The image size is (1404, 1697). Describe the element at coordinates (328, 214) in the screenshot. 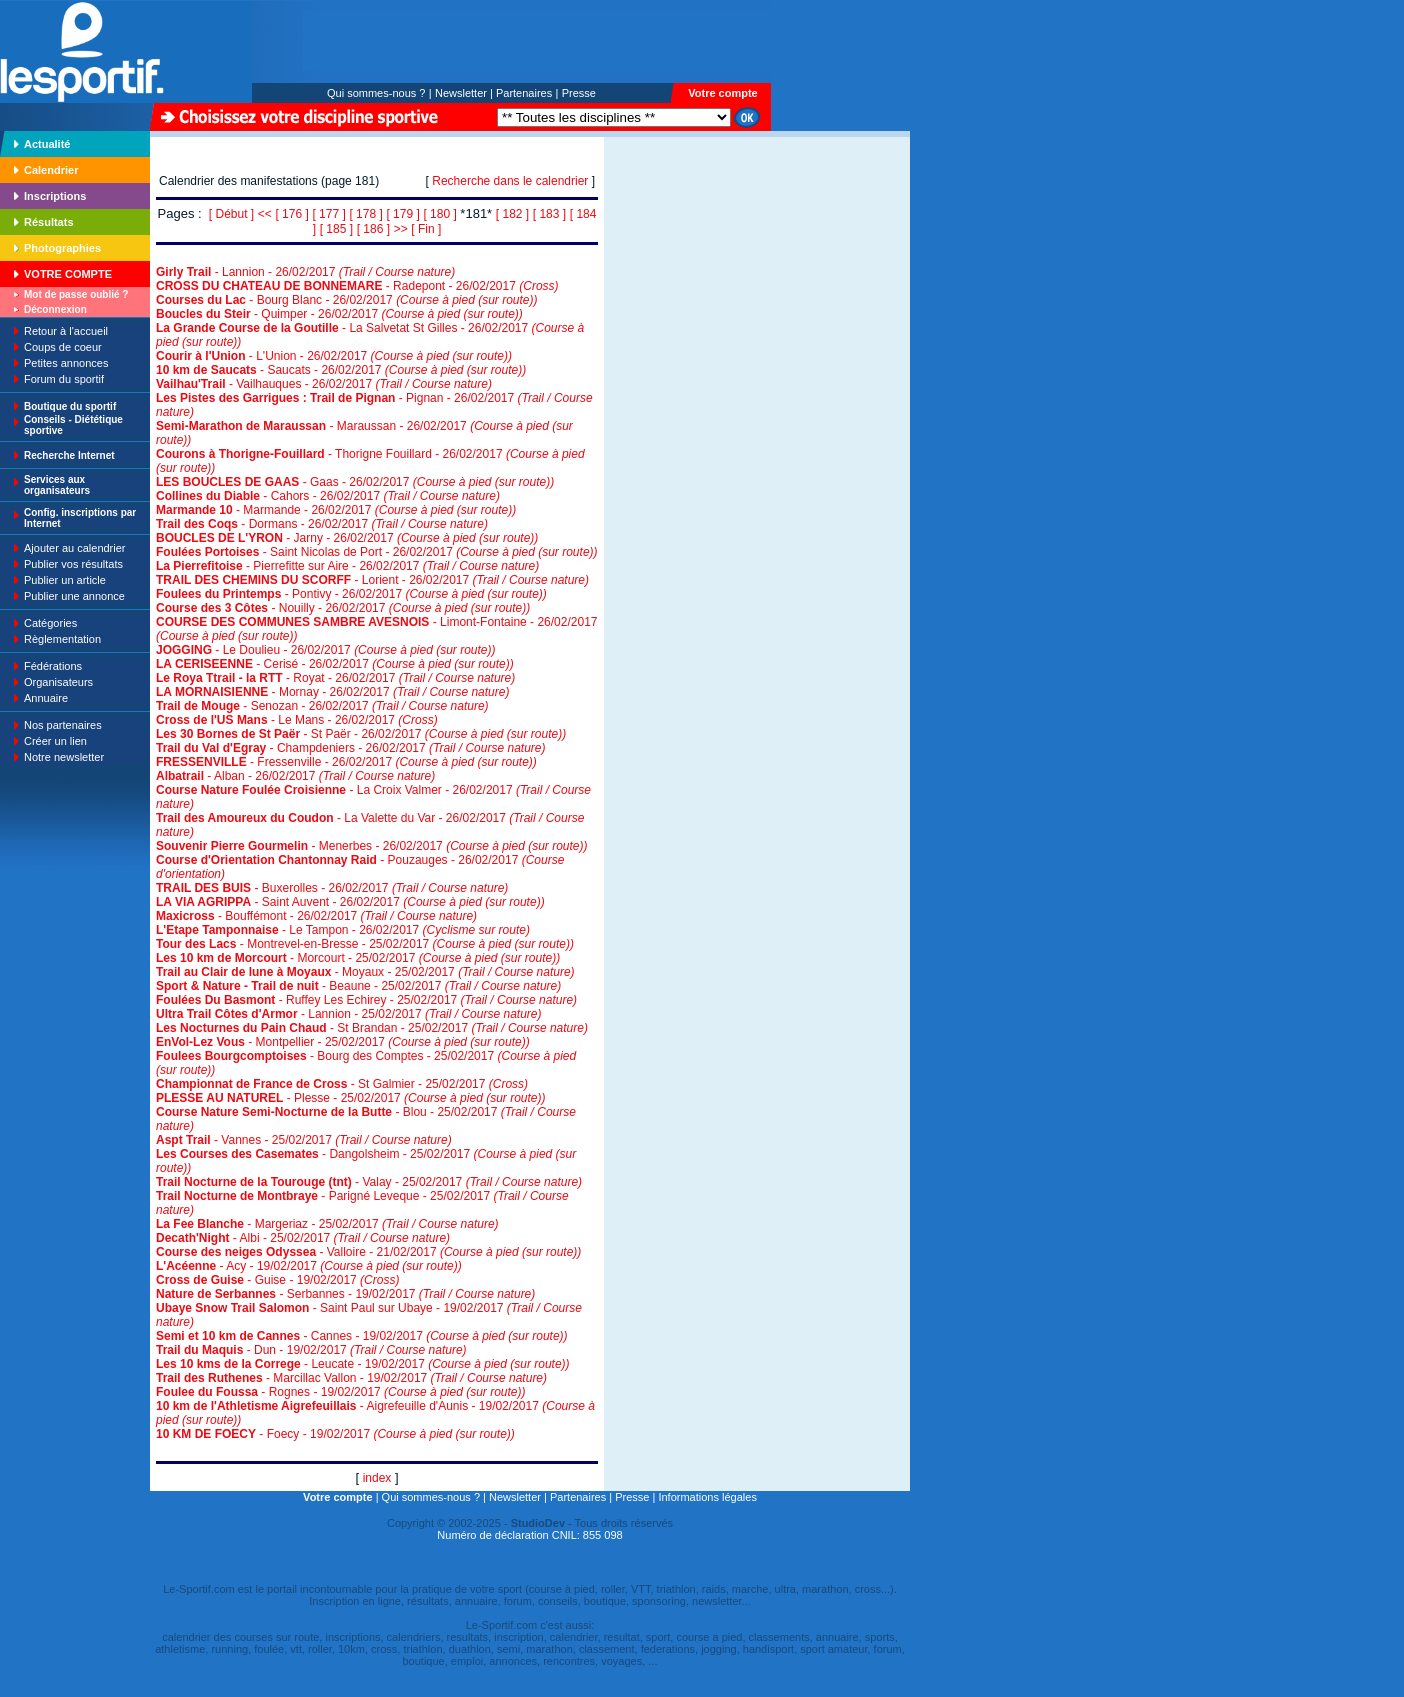

I see `[ 177 ]` at that location.